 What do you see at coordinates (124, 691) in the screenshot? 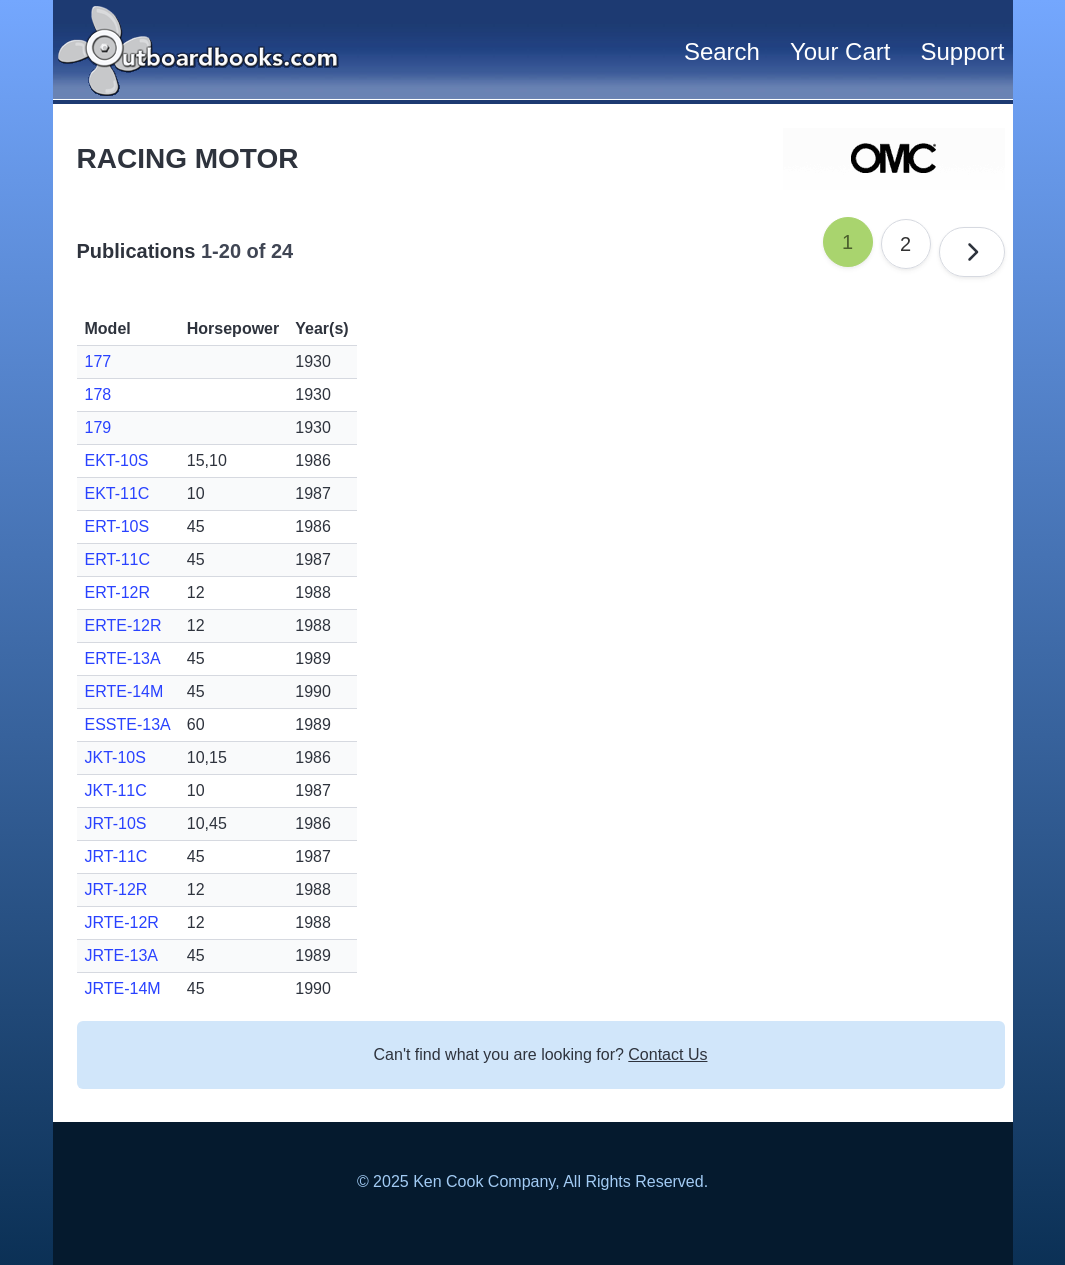
I see `ERTE-14M` at bounding box center [124, 691].